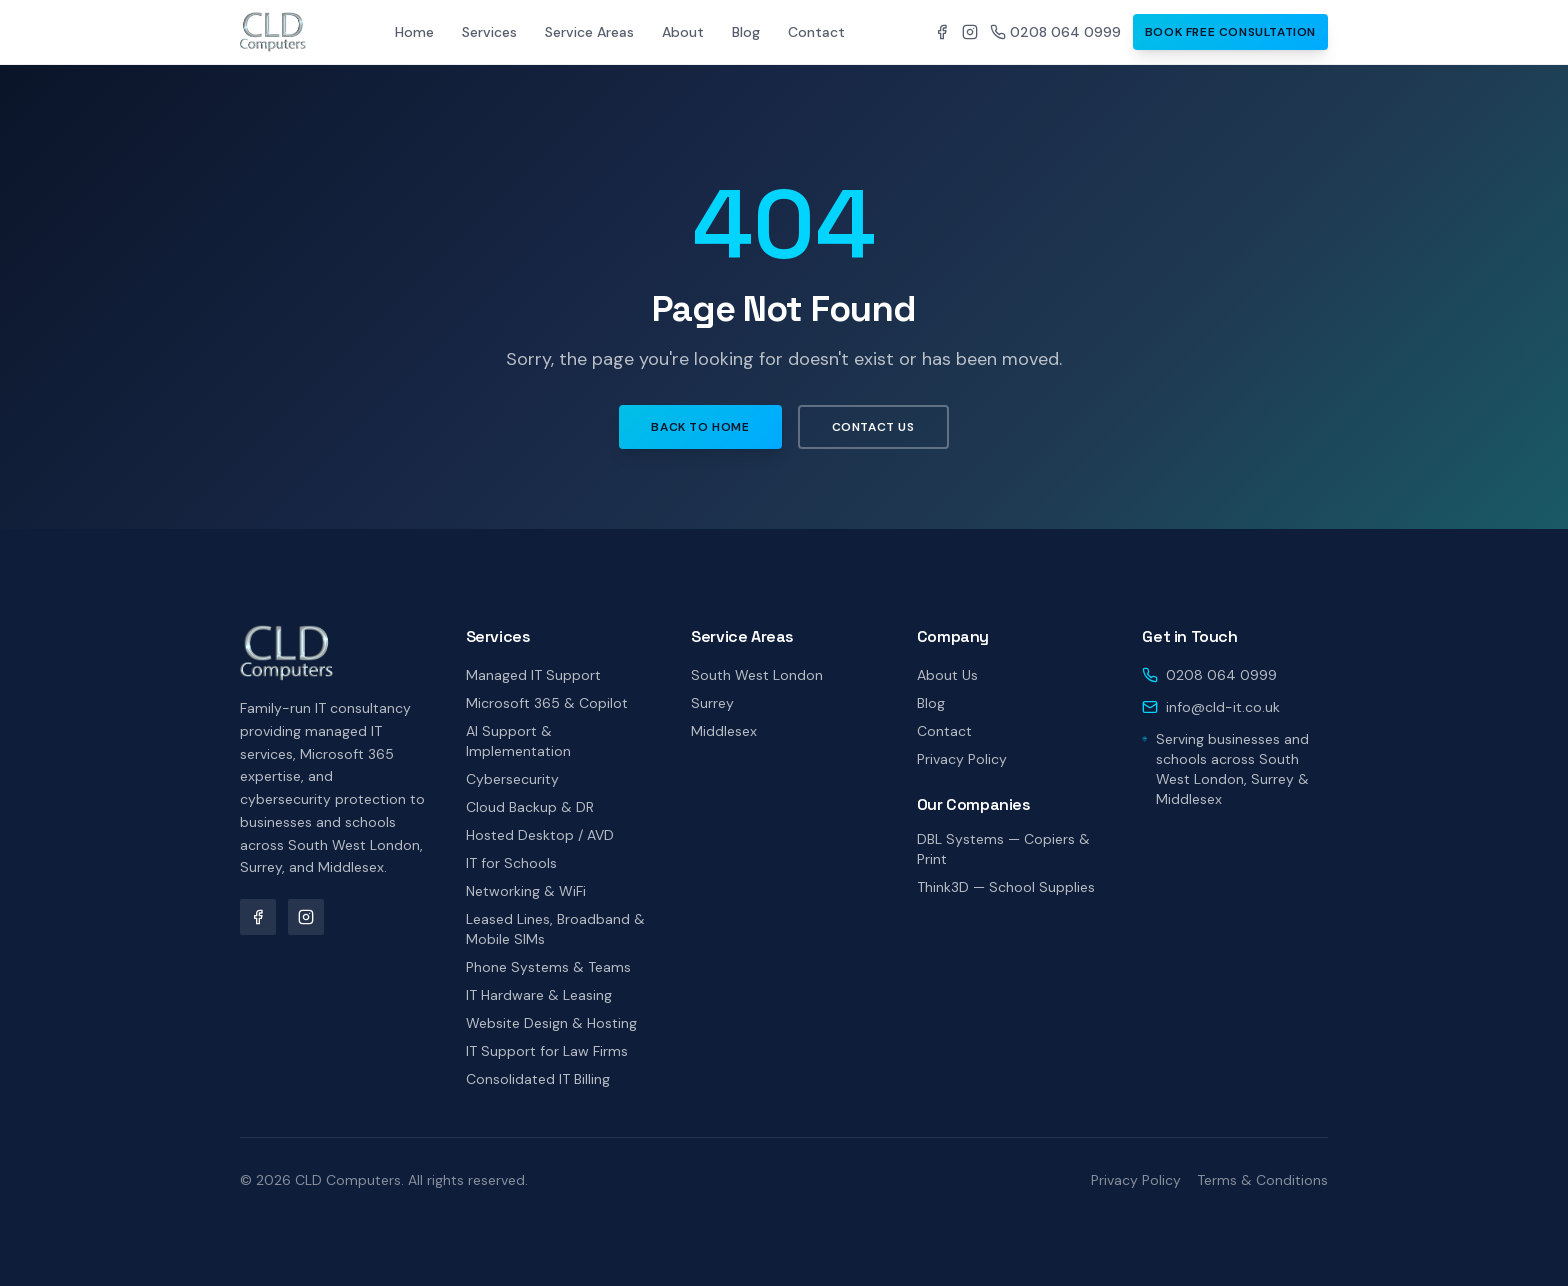 The width and height of the screenshot is (1568, 1286). Describe the element at coordinates (526, 891) in the screenshot. I see `Networking & WiFi` at that location.